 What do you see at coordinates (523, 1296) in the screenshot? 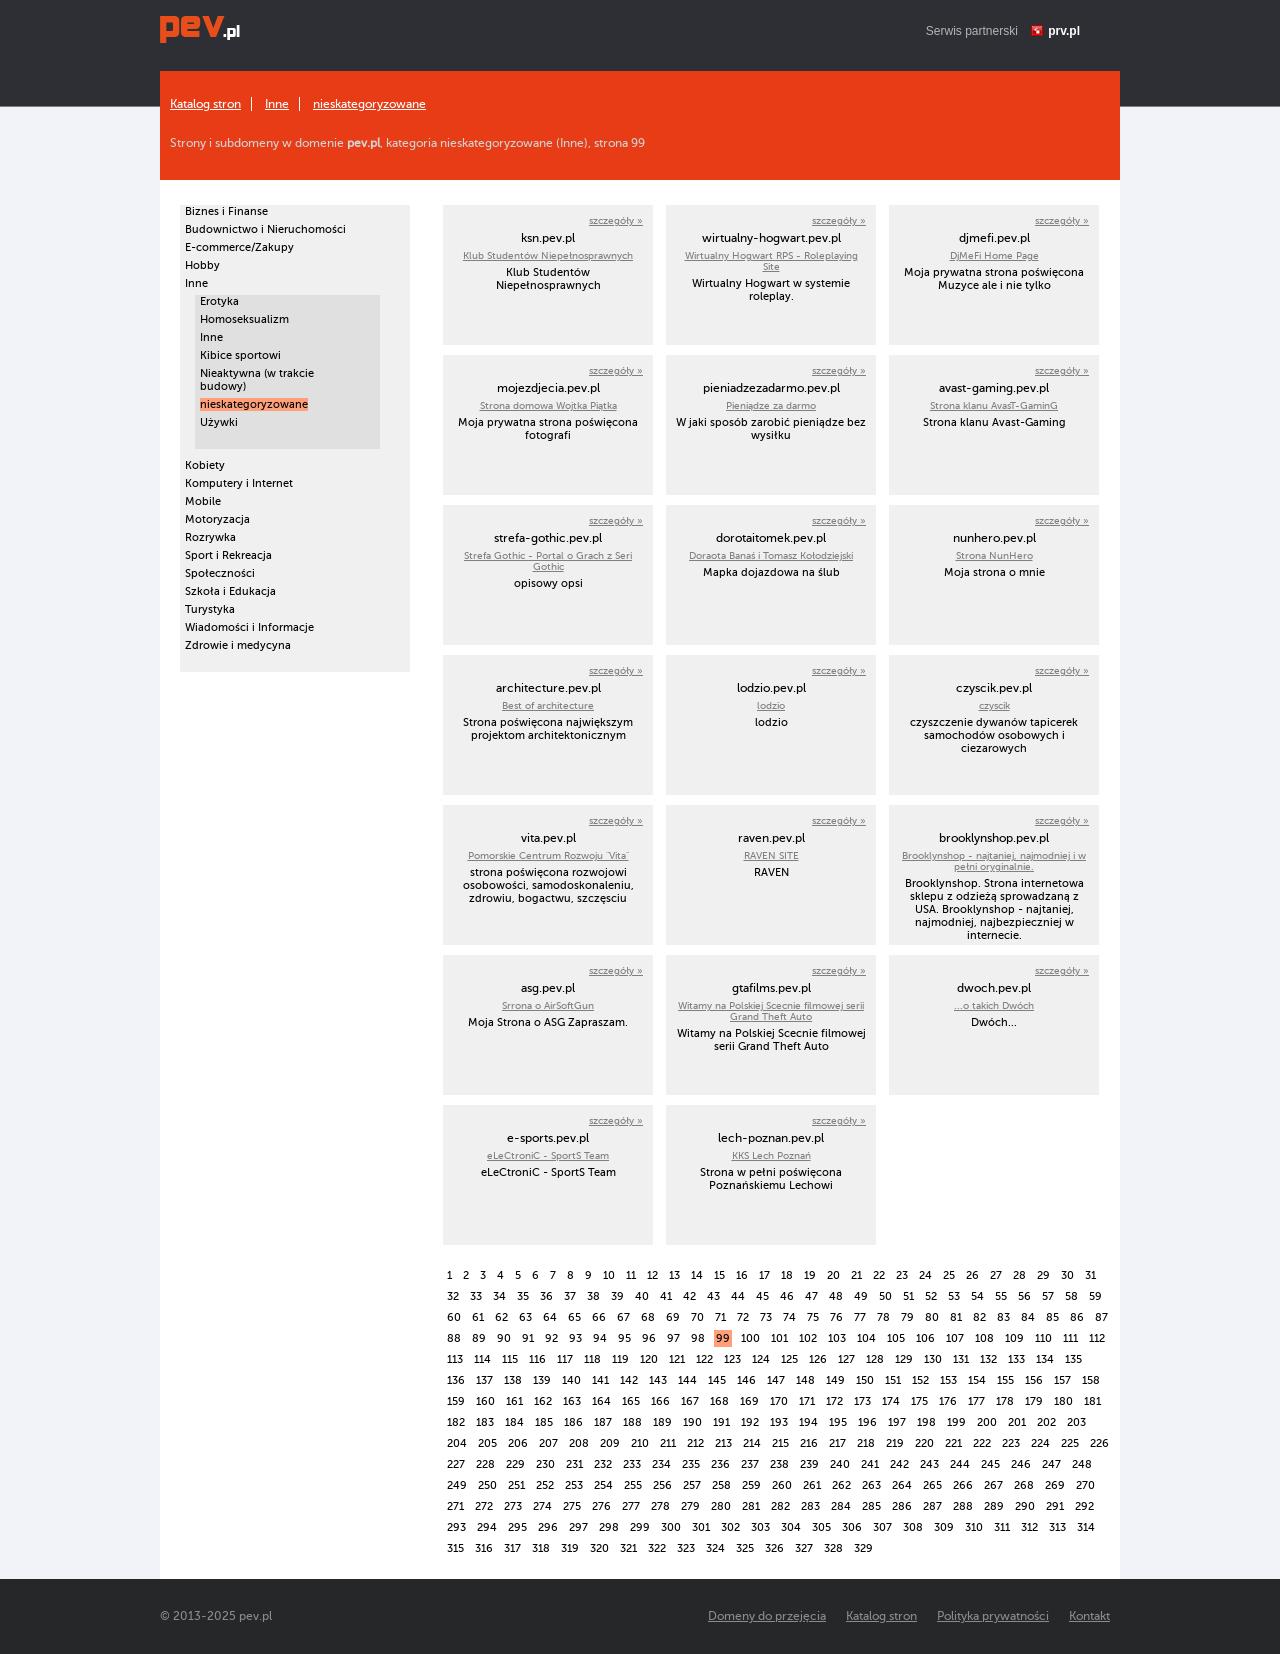
I see `35` at bounding box center [523, 1296].